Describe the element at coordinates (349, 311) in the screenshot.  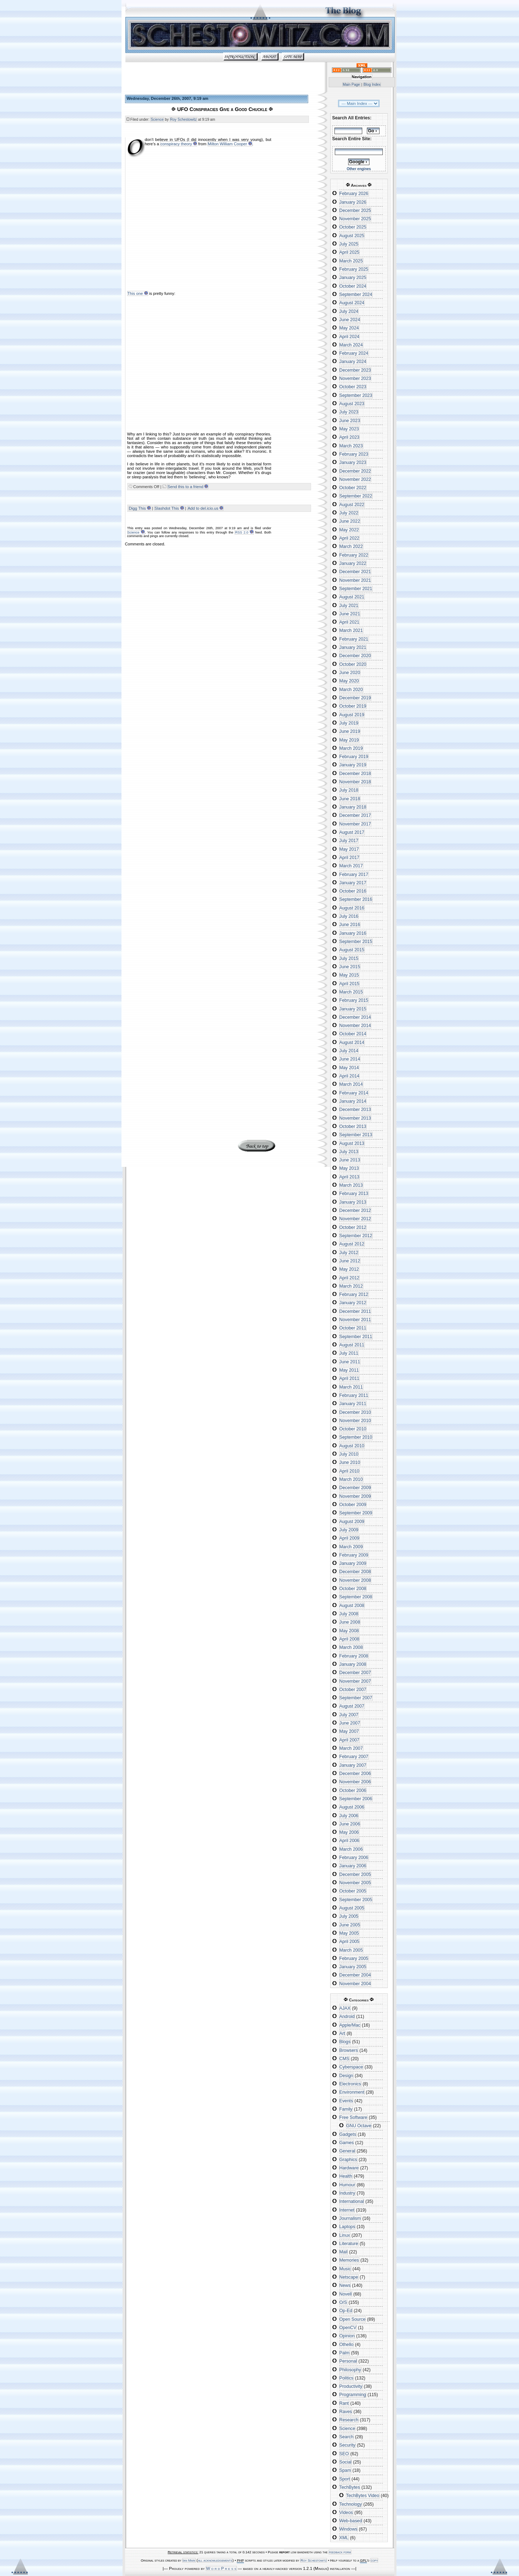
I see `July 2024` at that location.